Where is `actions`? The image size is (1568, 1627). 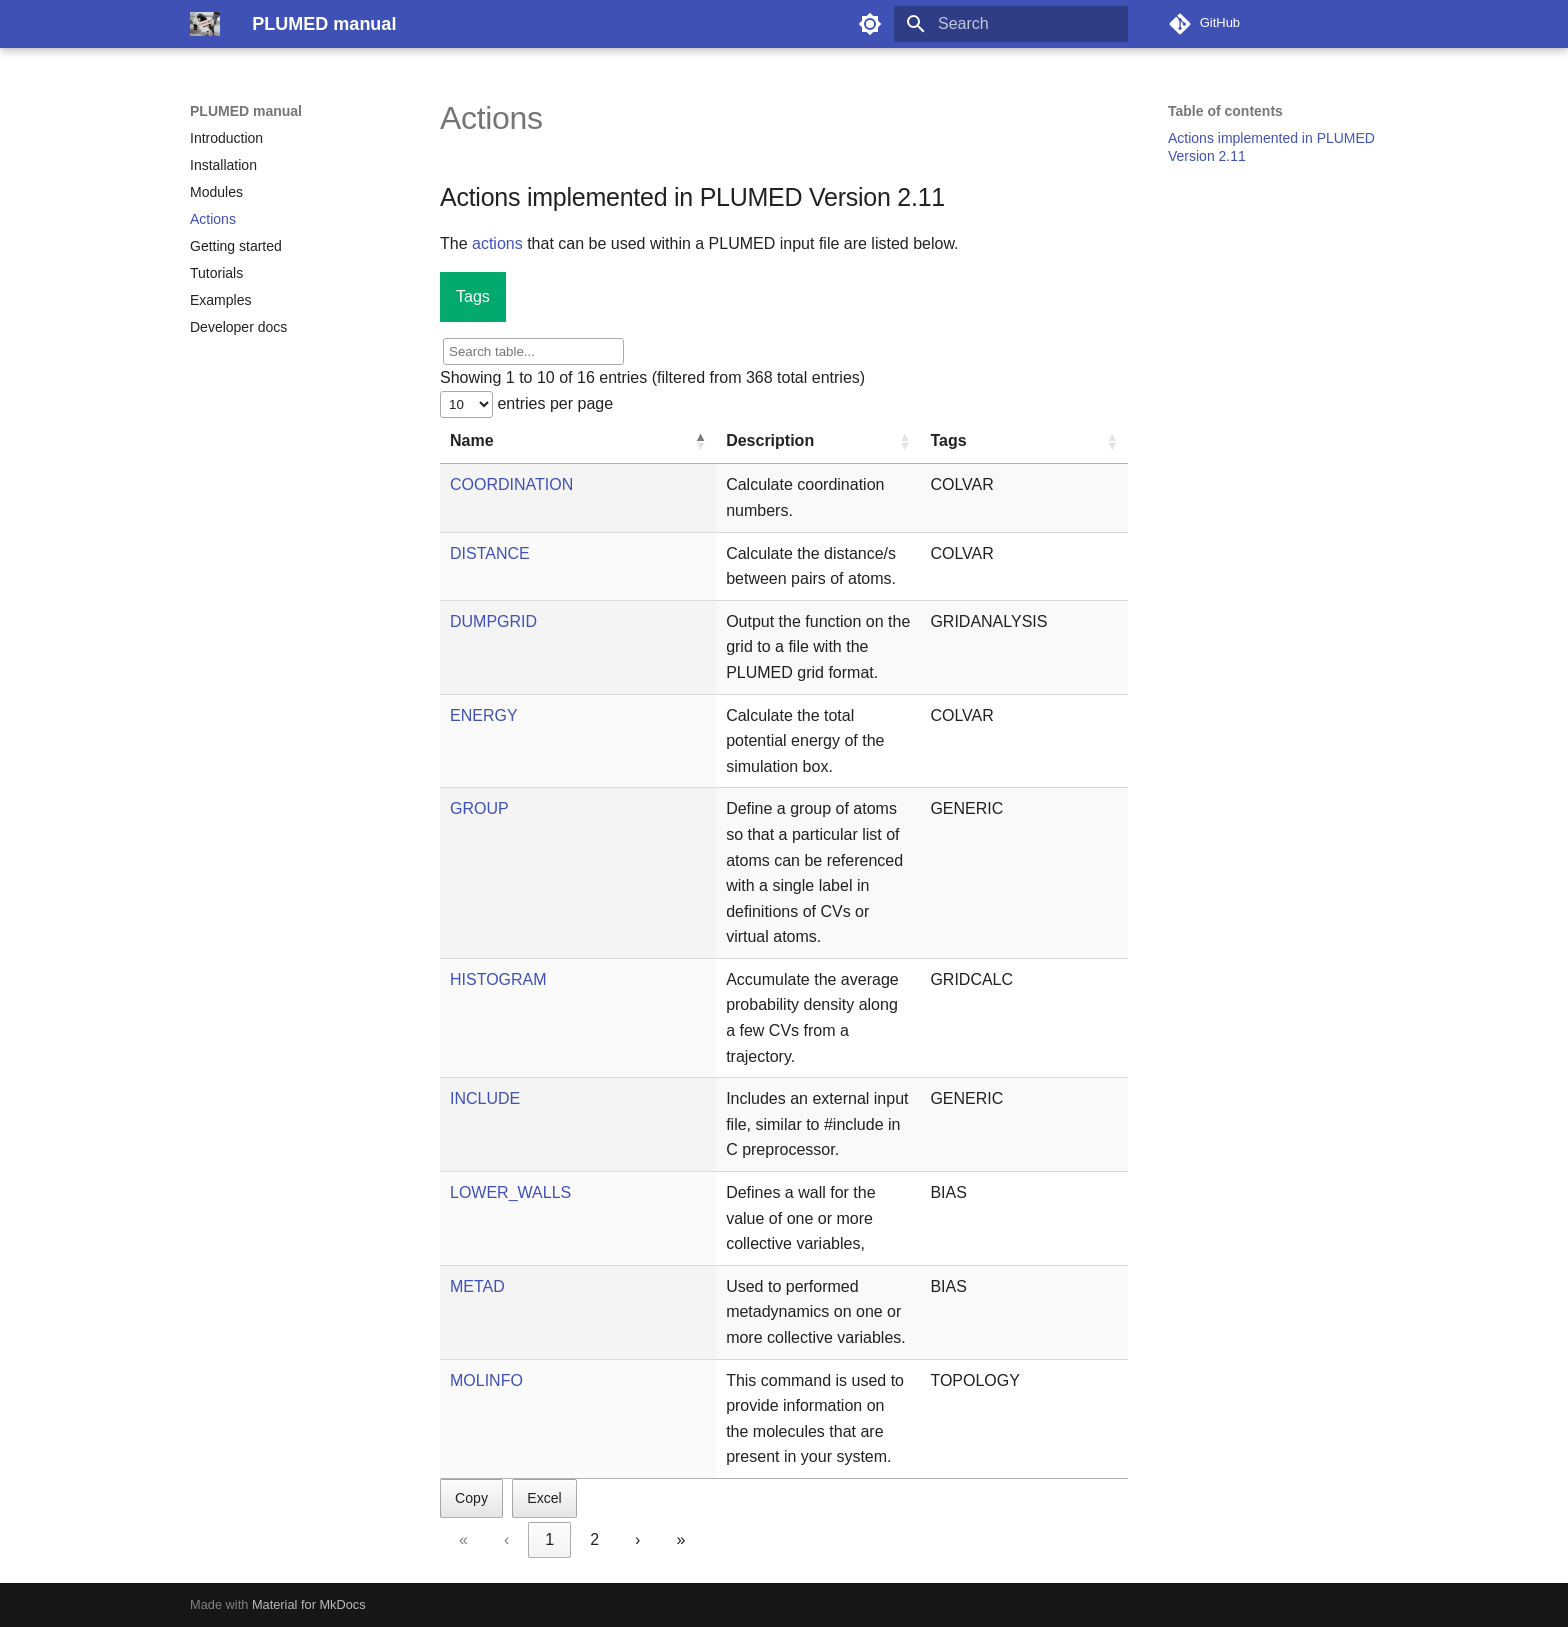 actions is located at coordinates (497, 243).